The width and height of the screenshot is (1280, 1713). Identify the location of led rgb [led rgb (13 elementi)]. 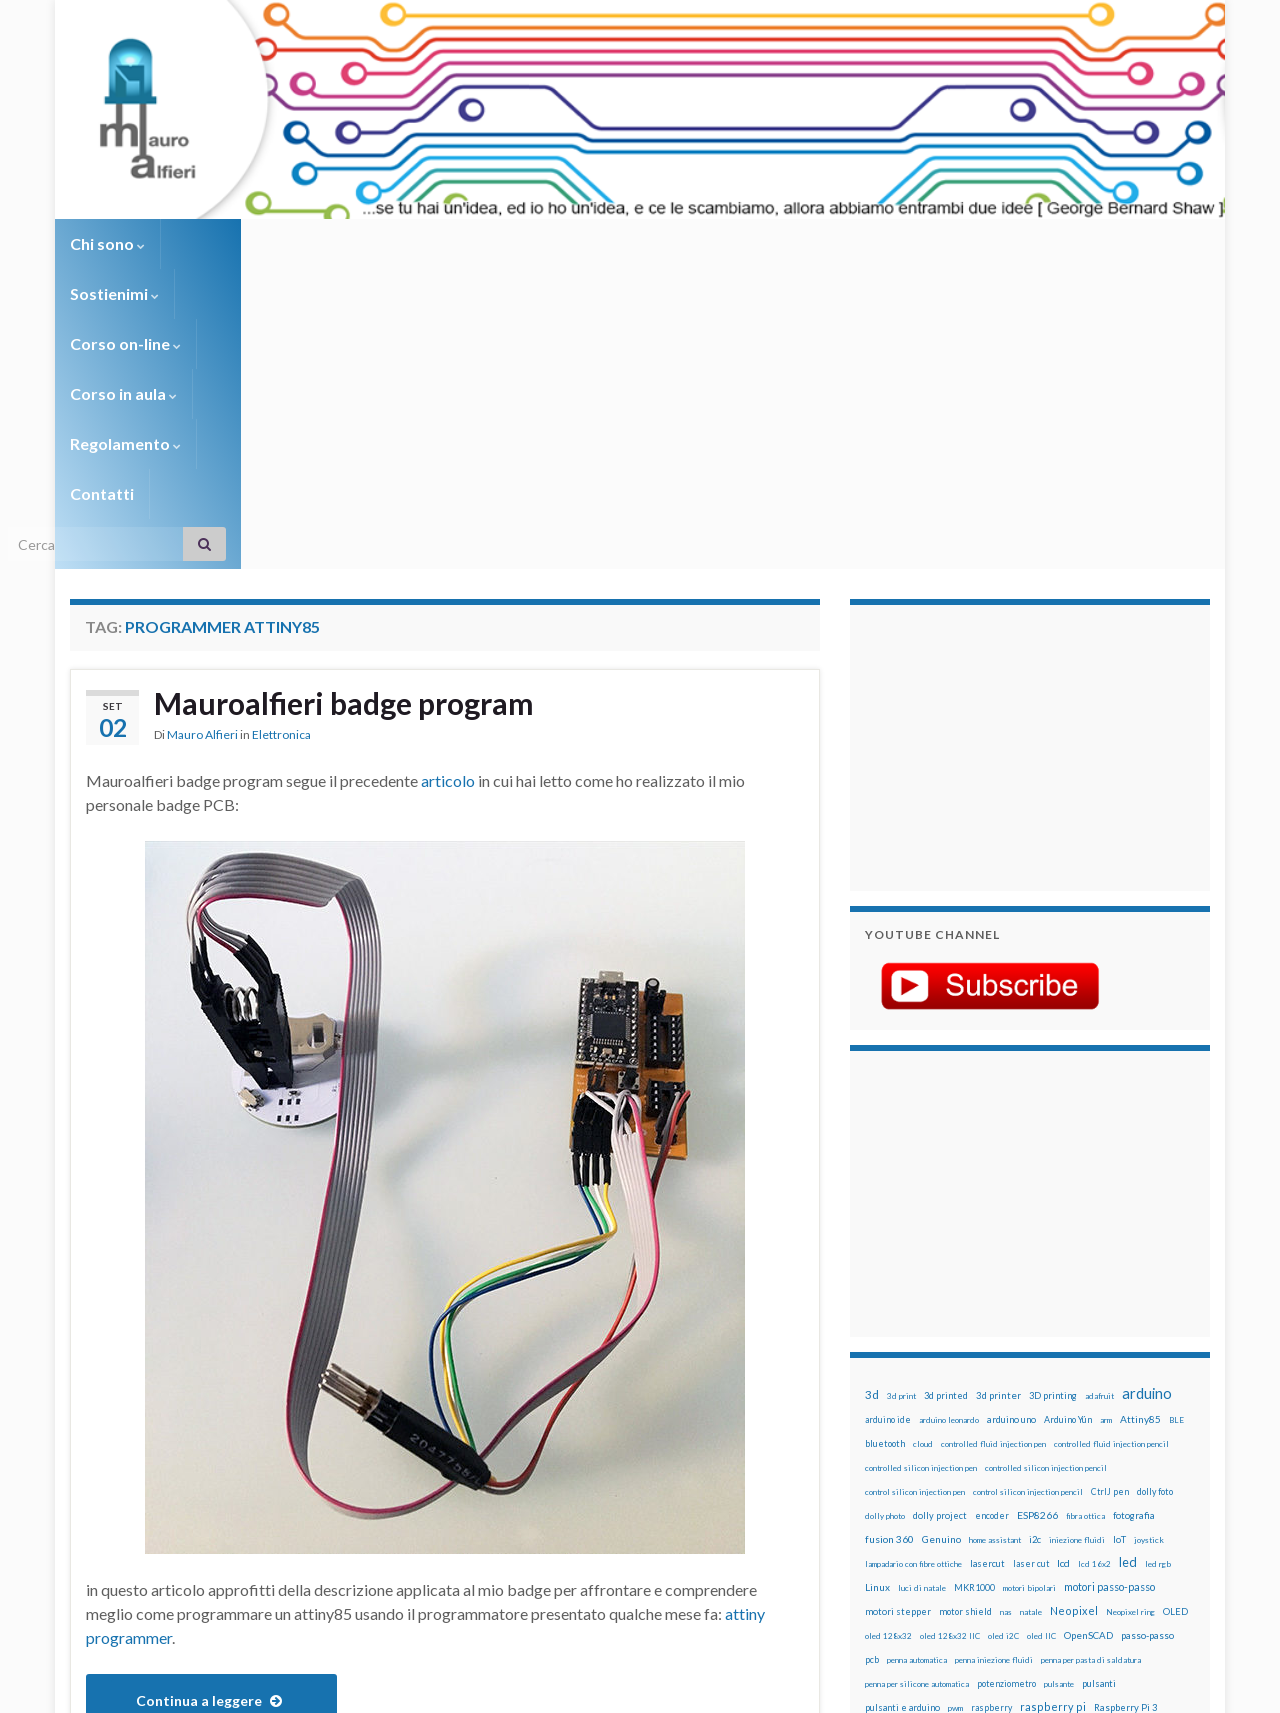
(1158, 1264).